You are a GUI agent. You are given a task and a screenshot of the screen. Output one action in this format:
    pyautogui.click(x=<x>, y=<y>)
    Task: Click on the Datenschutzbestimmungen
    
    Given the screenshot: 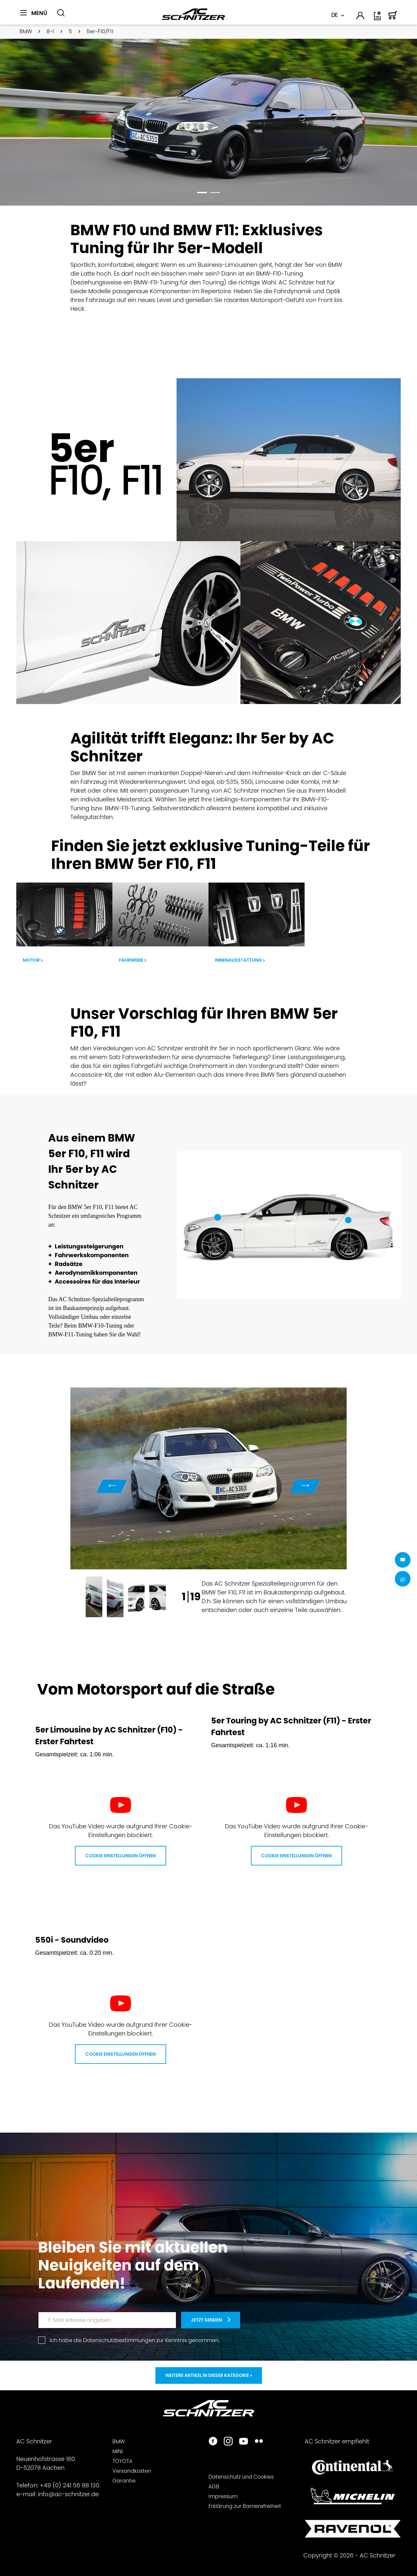 What is the action you would take?
    pyautogui.click(x=119, y=2340)
    